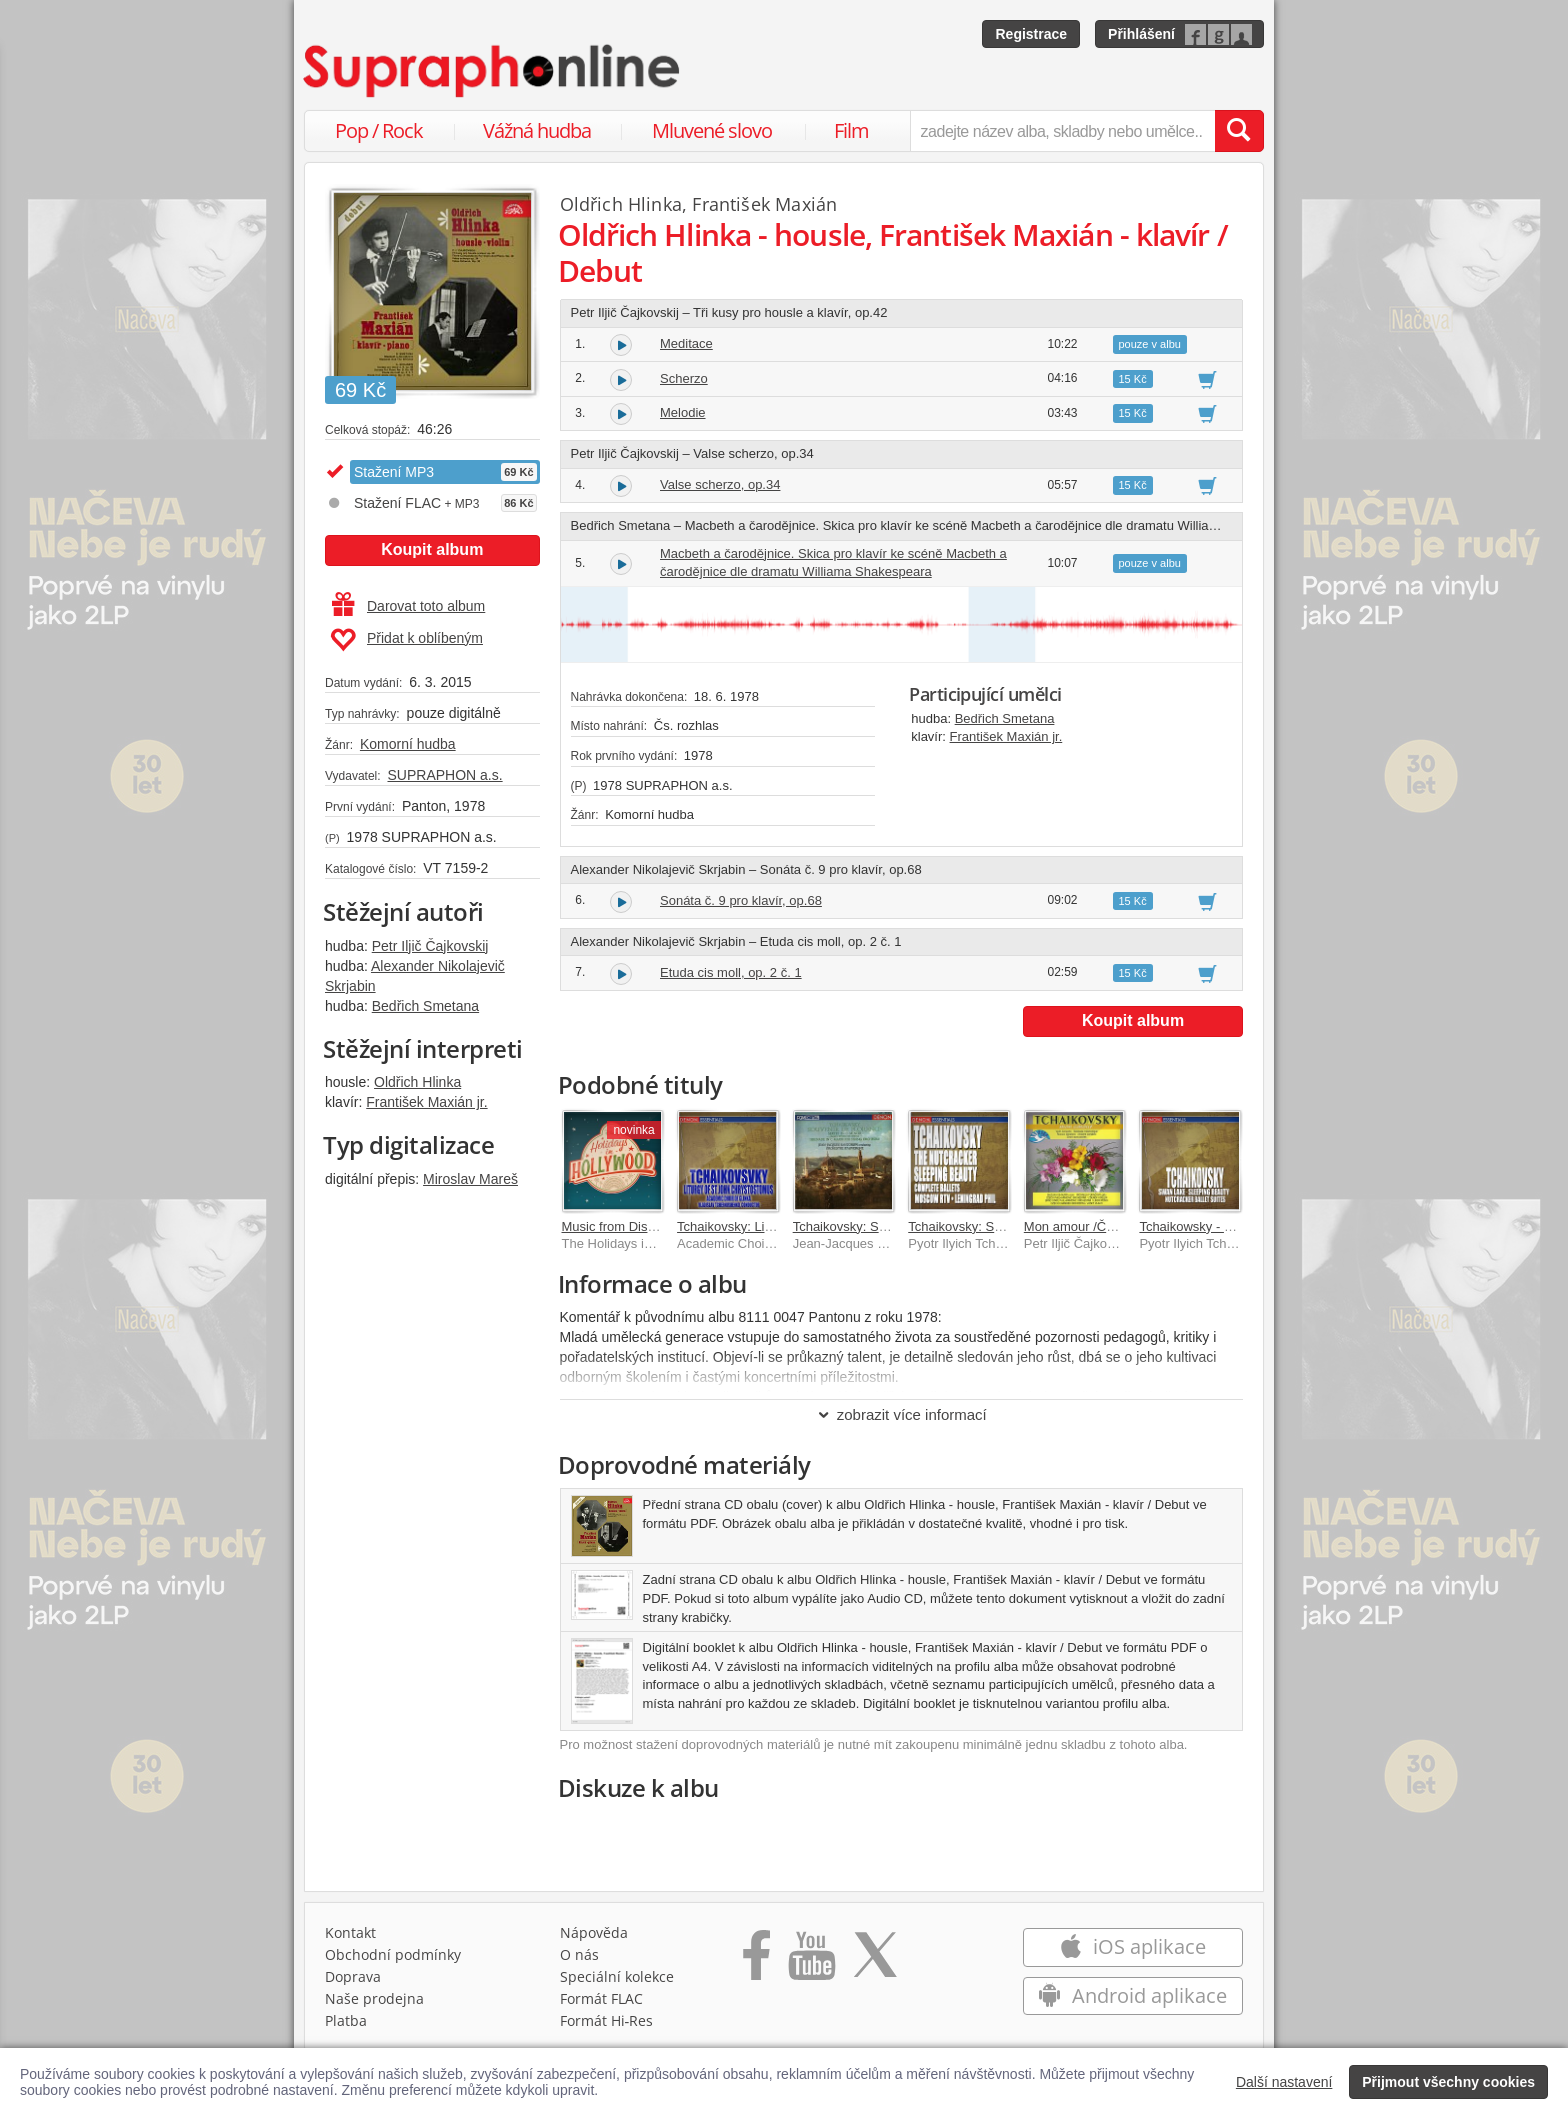 The width and height of the screenshot is (1568, 2116). What do you see at coordinates (686, 343) in the screenshot?
I see `Meditace` at bounding box center [686, 343].